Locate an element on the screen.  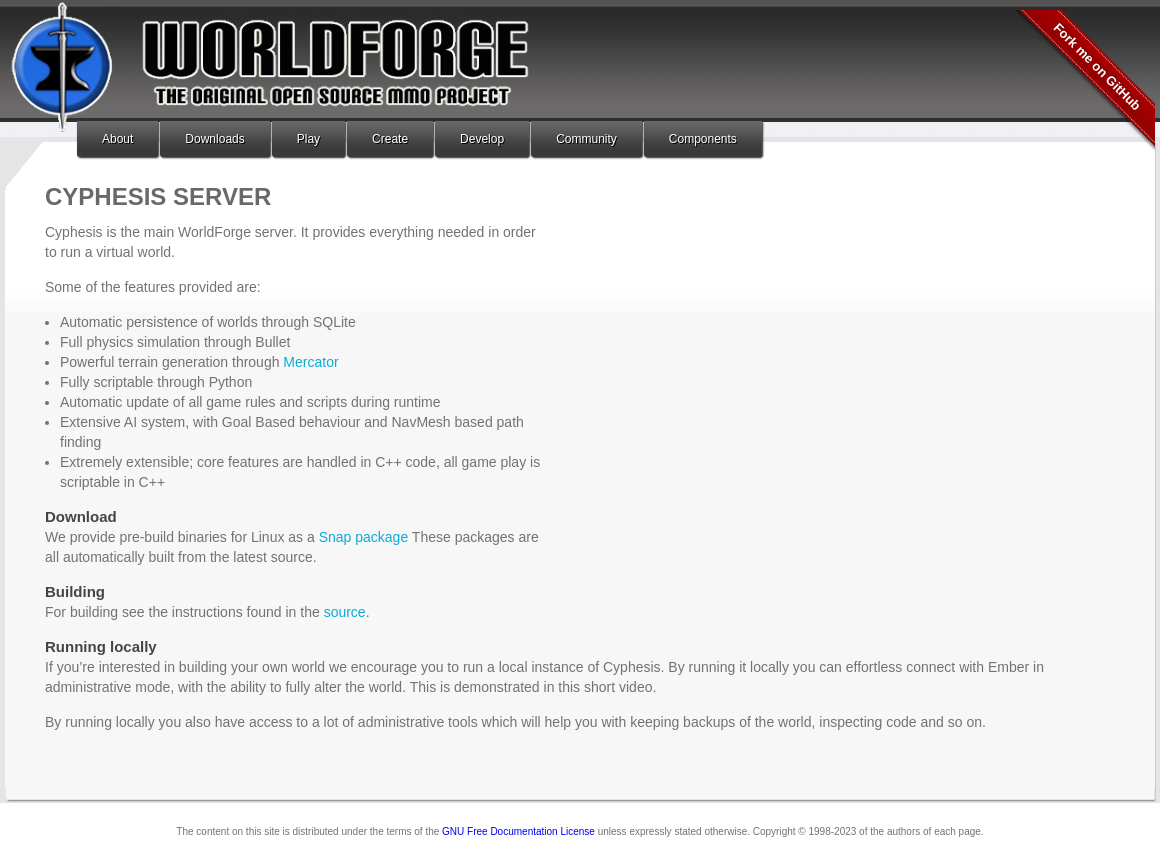
Mercator is located at coordinates (310, 362).